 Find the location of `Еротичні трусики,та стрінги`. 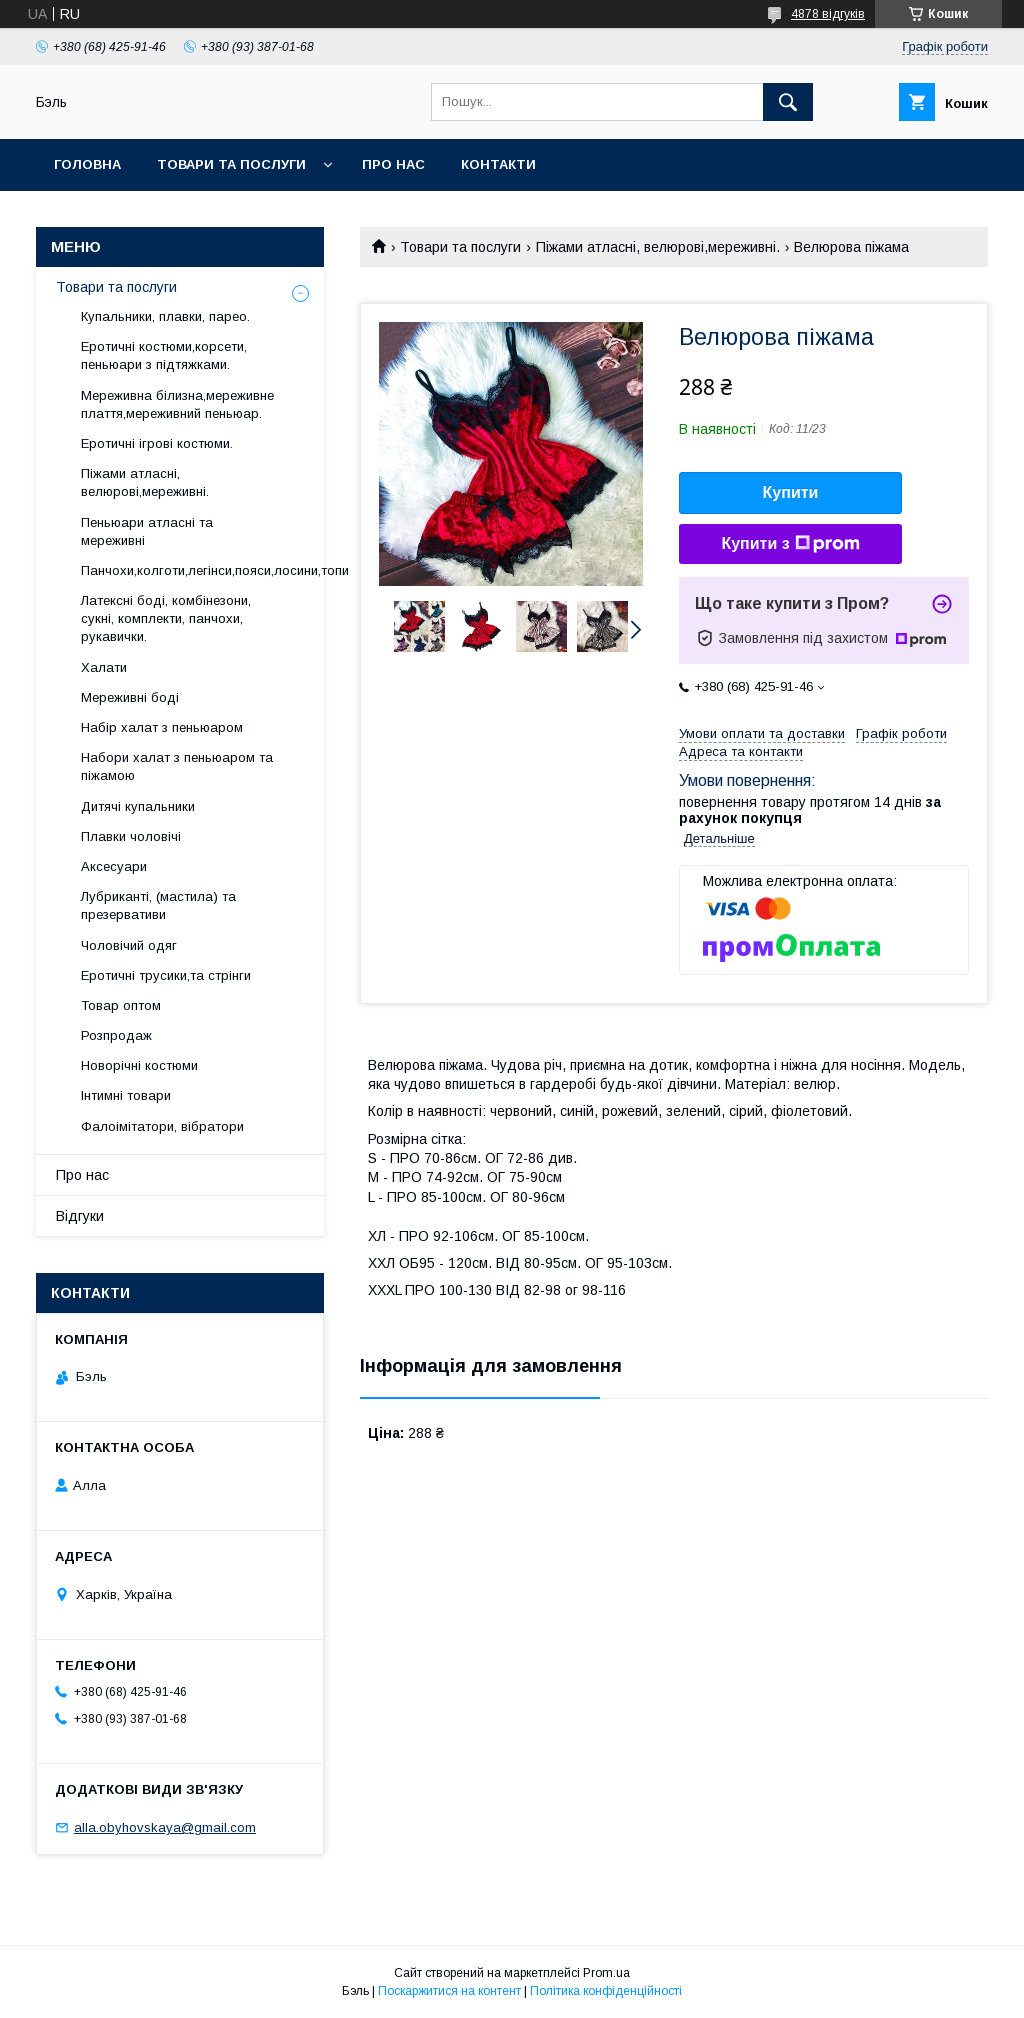

Еротичні трусики,та стрінги is located at coordinates (166, 975).